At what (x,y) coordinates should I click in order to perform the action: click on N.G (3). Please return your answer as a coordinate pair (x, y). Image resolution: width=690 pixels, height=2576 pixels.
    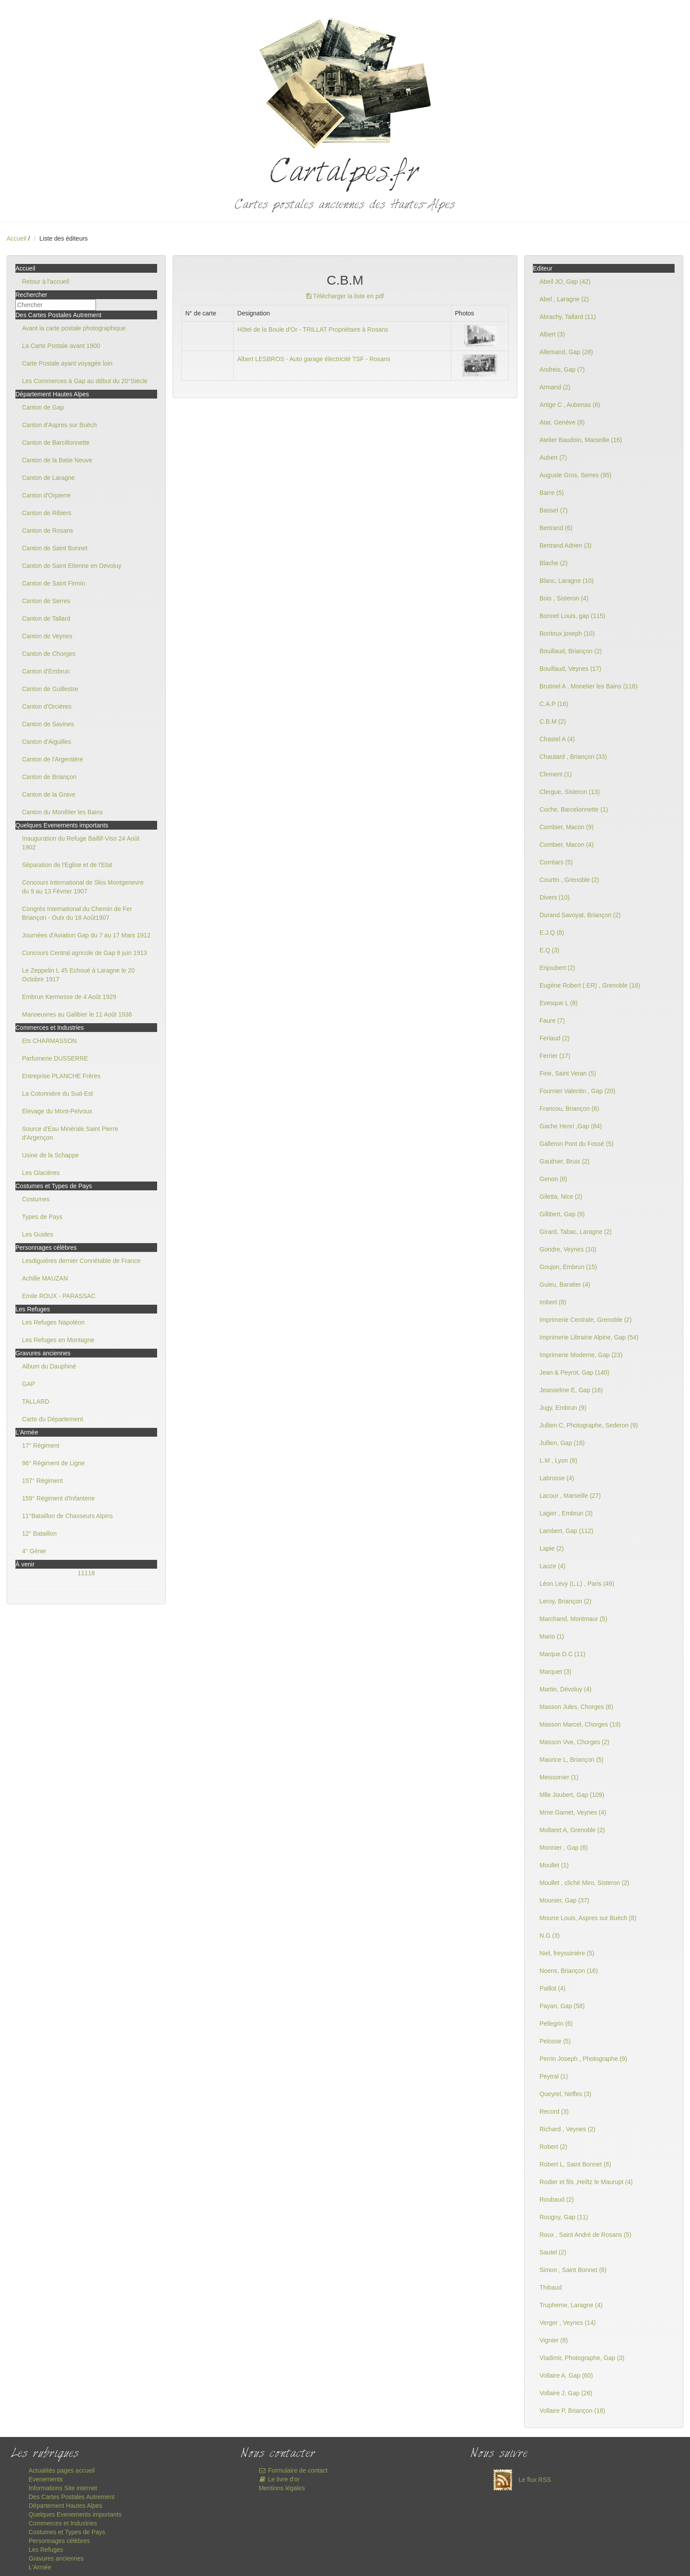
    Looking at the image, I should click on (550, 1935).